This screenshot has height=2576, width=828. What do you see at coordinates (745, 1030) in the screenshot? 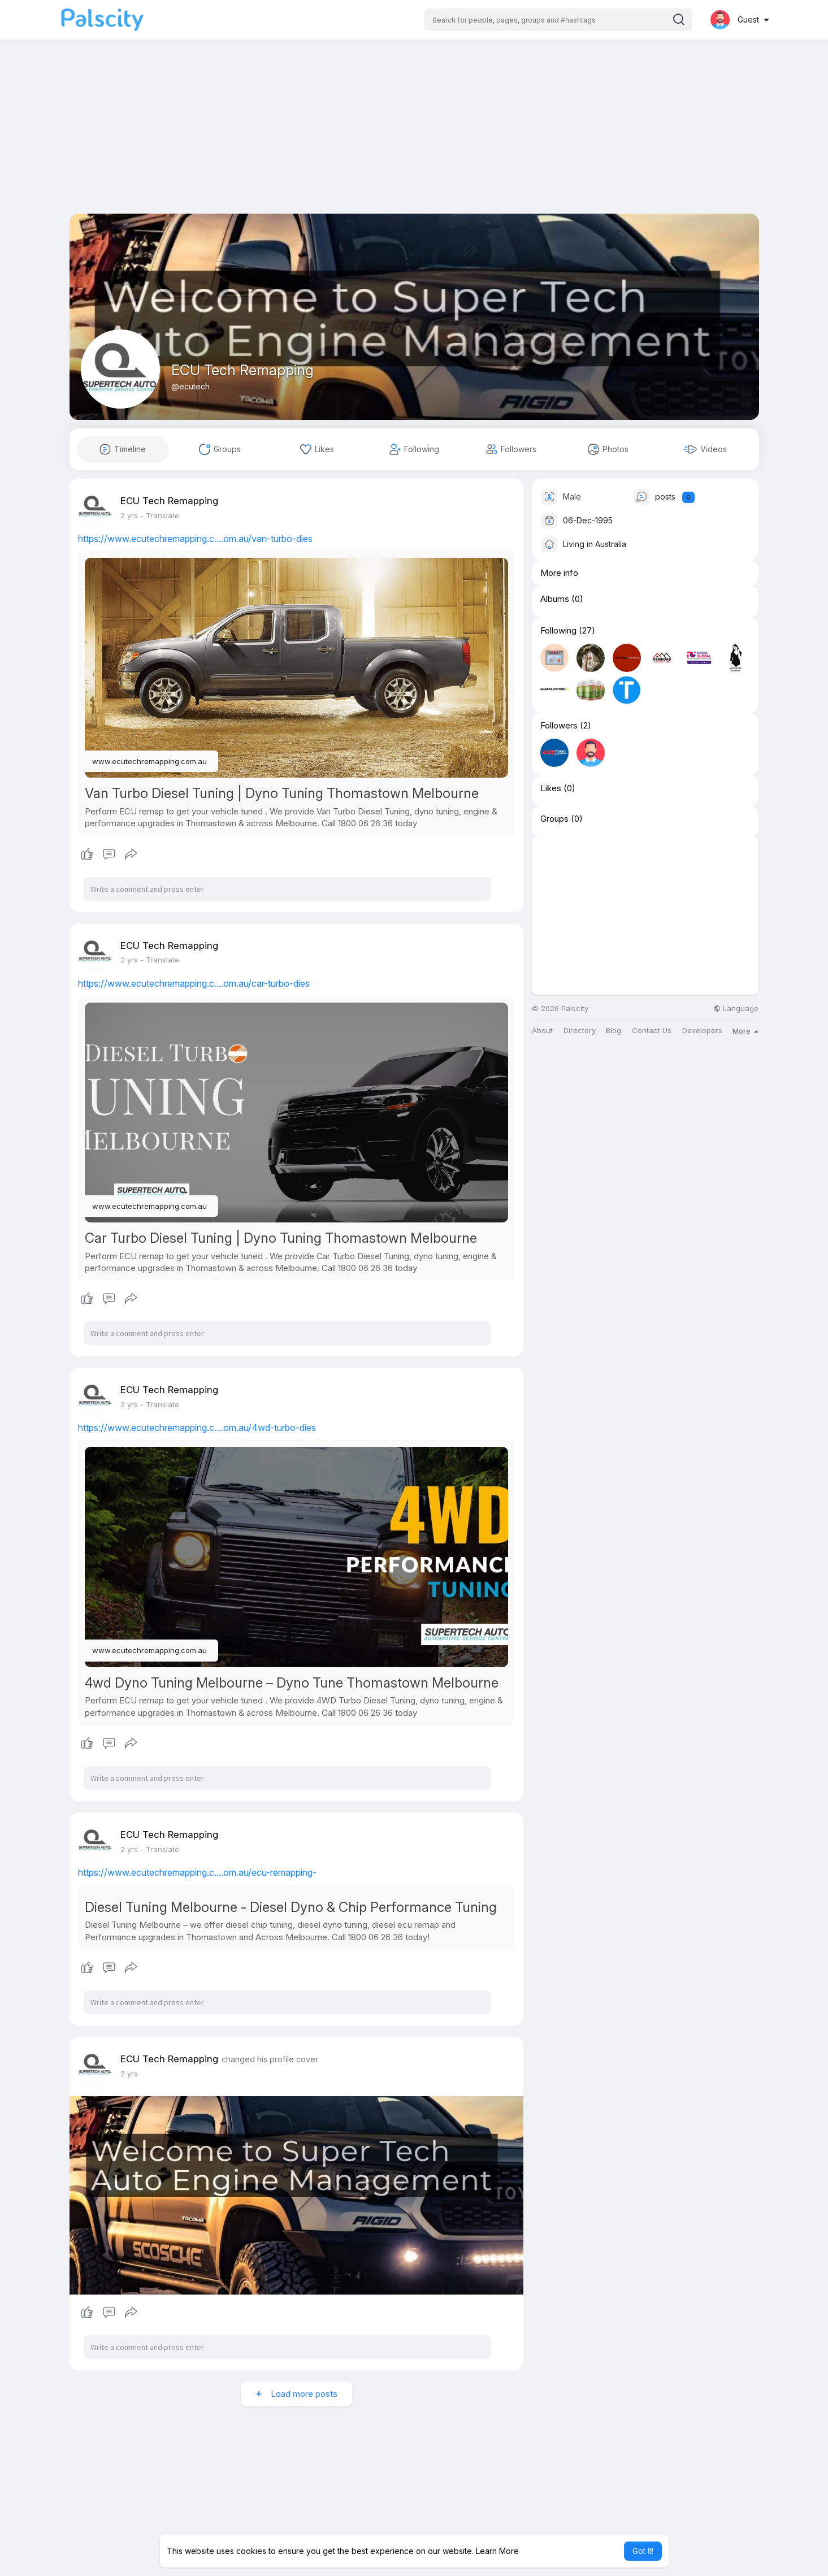
I see `More [button]` at bounding box center [745, 1030].